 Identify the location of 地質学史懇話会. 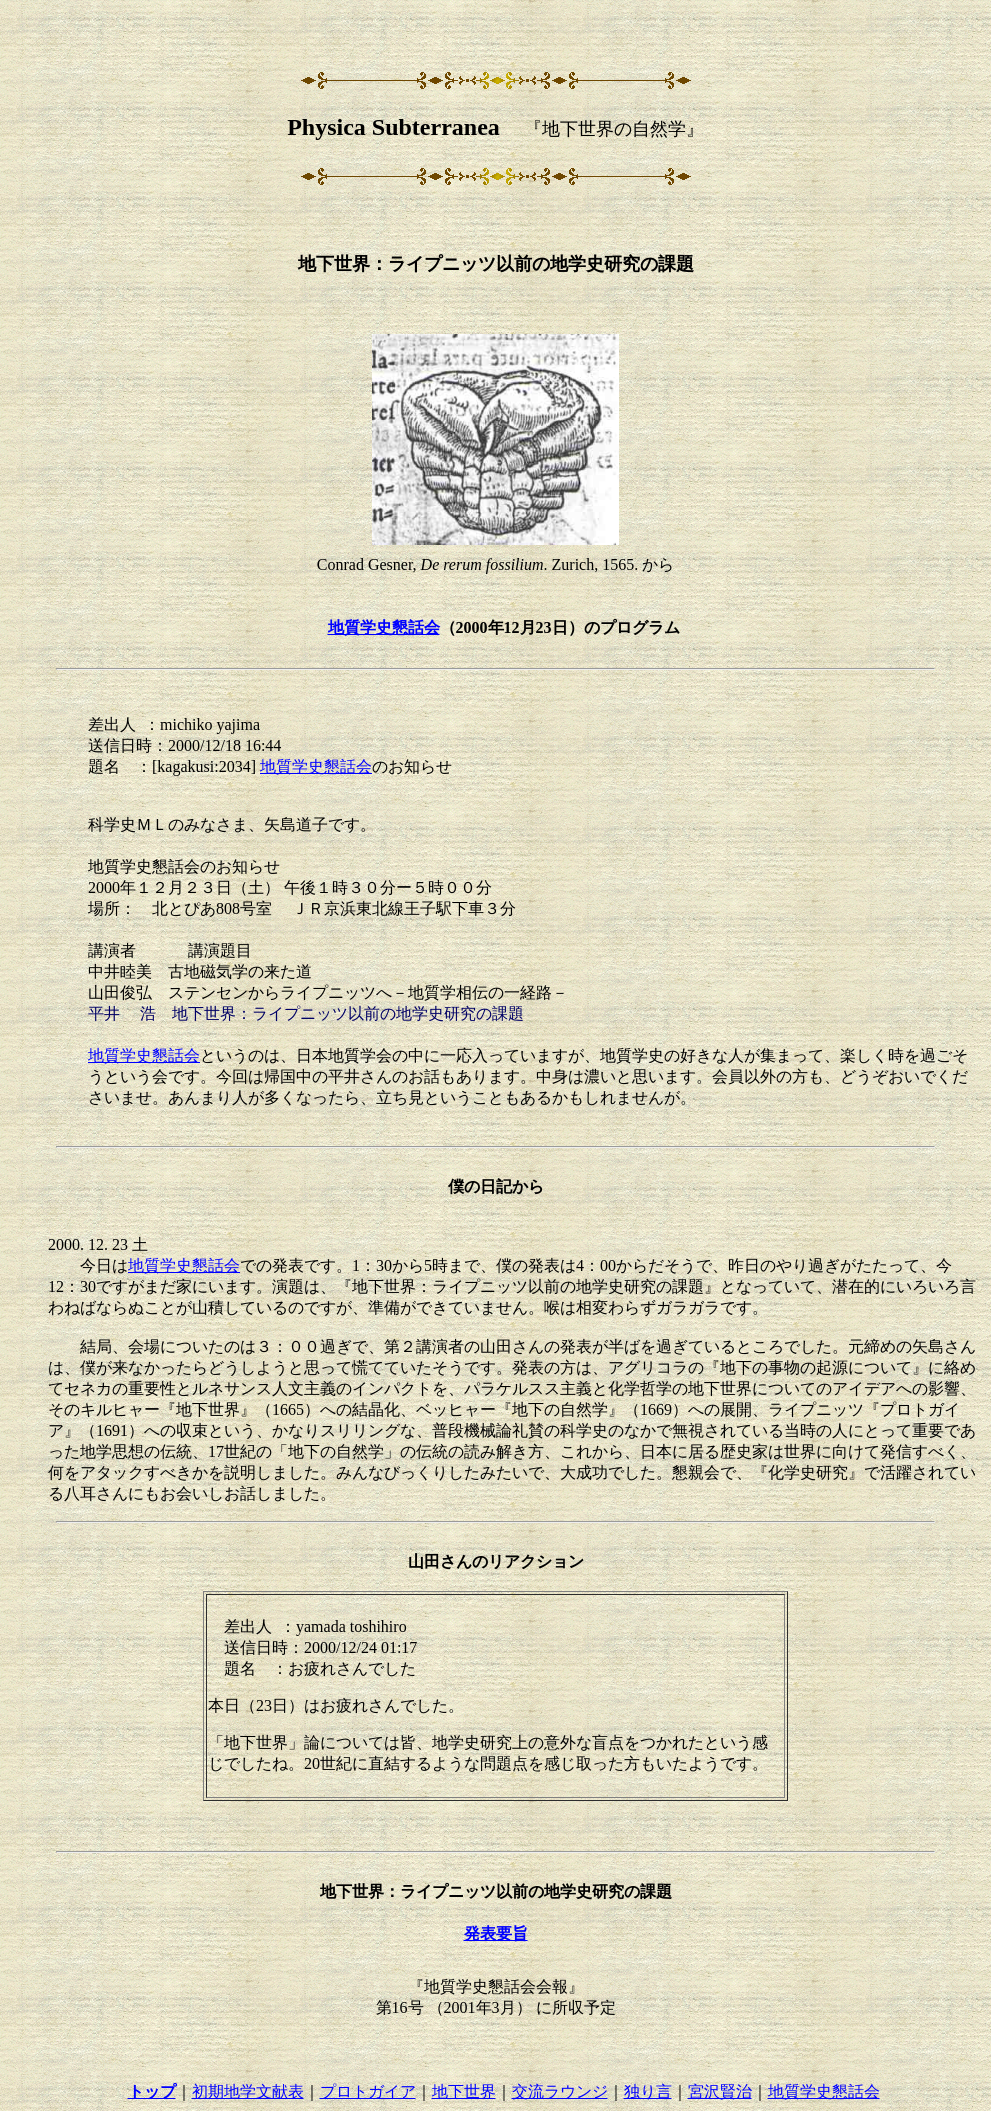
(384, 627).